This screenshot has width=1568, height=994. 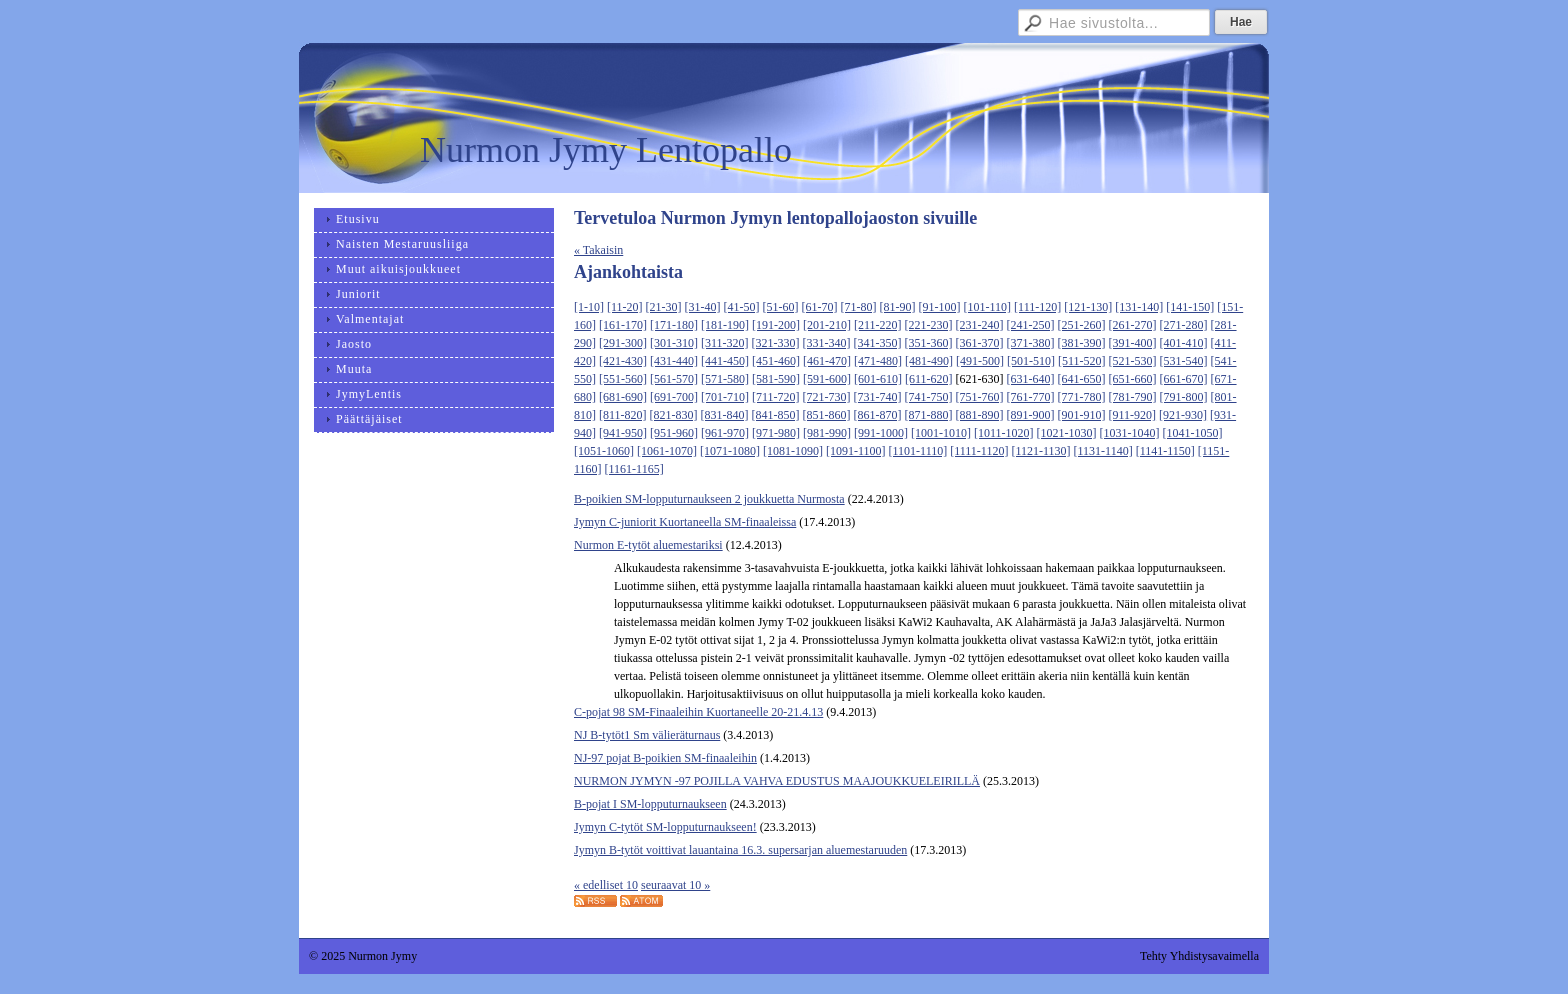 I want to click on [481-490], so click(x=929, y=361).